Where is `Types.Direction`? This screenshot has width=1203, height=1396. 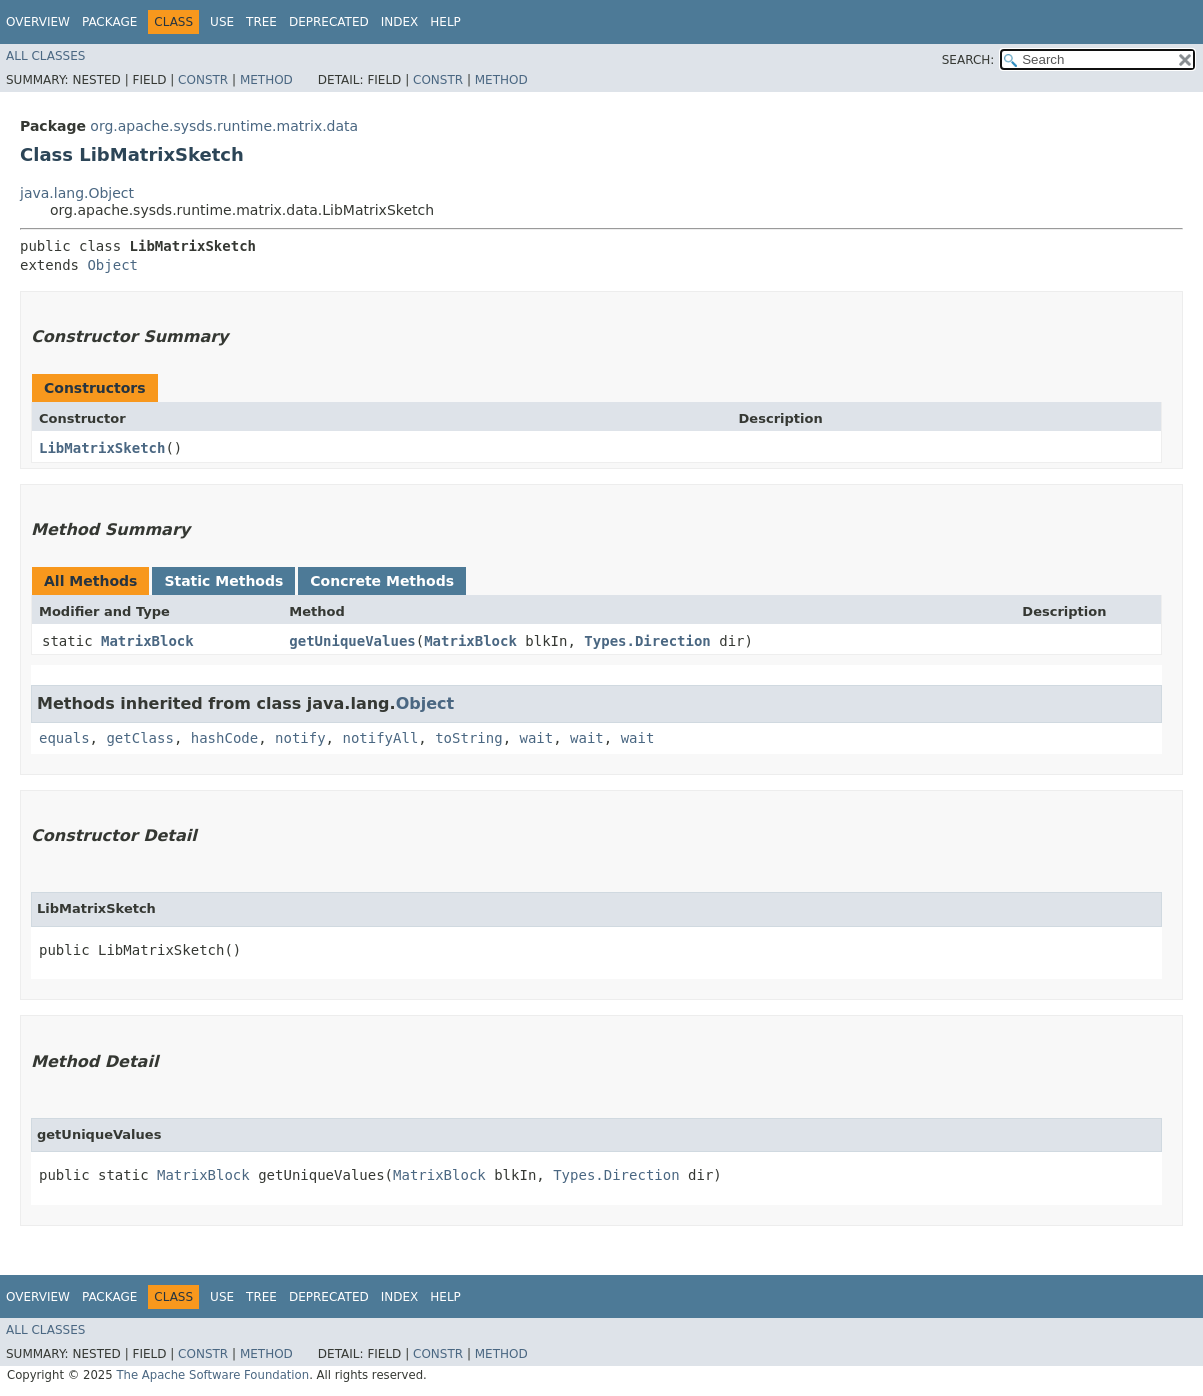 Types.Direction is located at coordinates (647, 641).